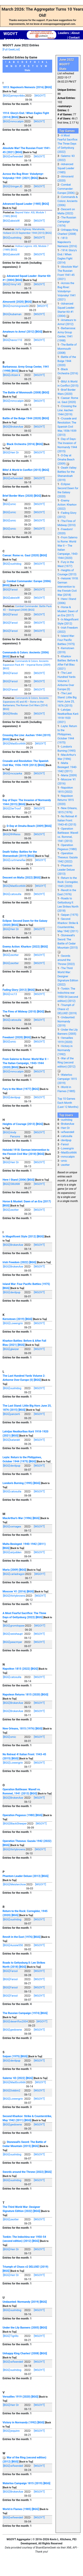  I want to click on Brief Border Wars (2020), so click(18, 495).